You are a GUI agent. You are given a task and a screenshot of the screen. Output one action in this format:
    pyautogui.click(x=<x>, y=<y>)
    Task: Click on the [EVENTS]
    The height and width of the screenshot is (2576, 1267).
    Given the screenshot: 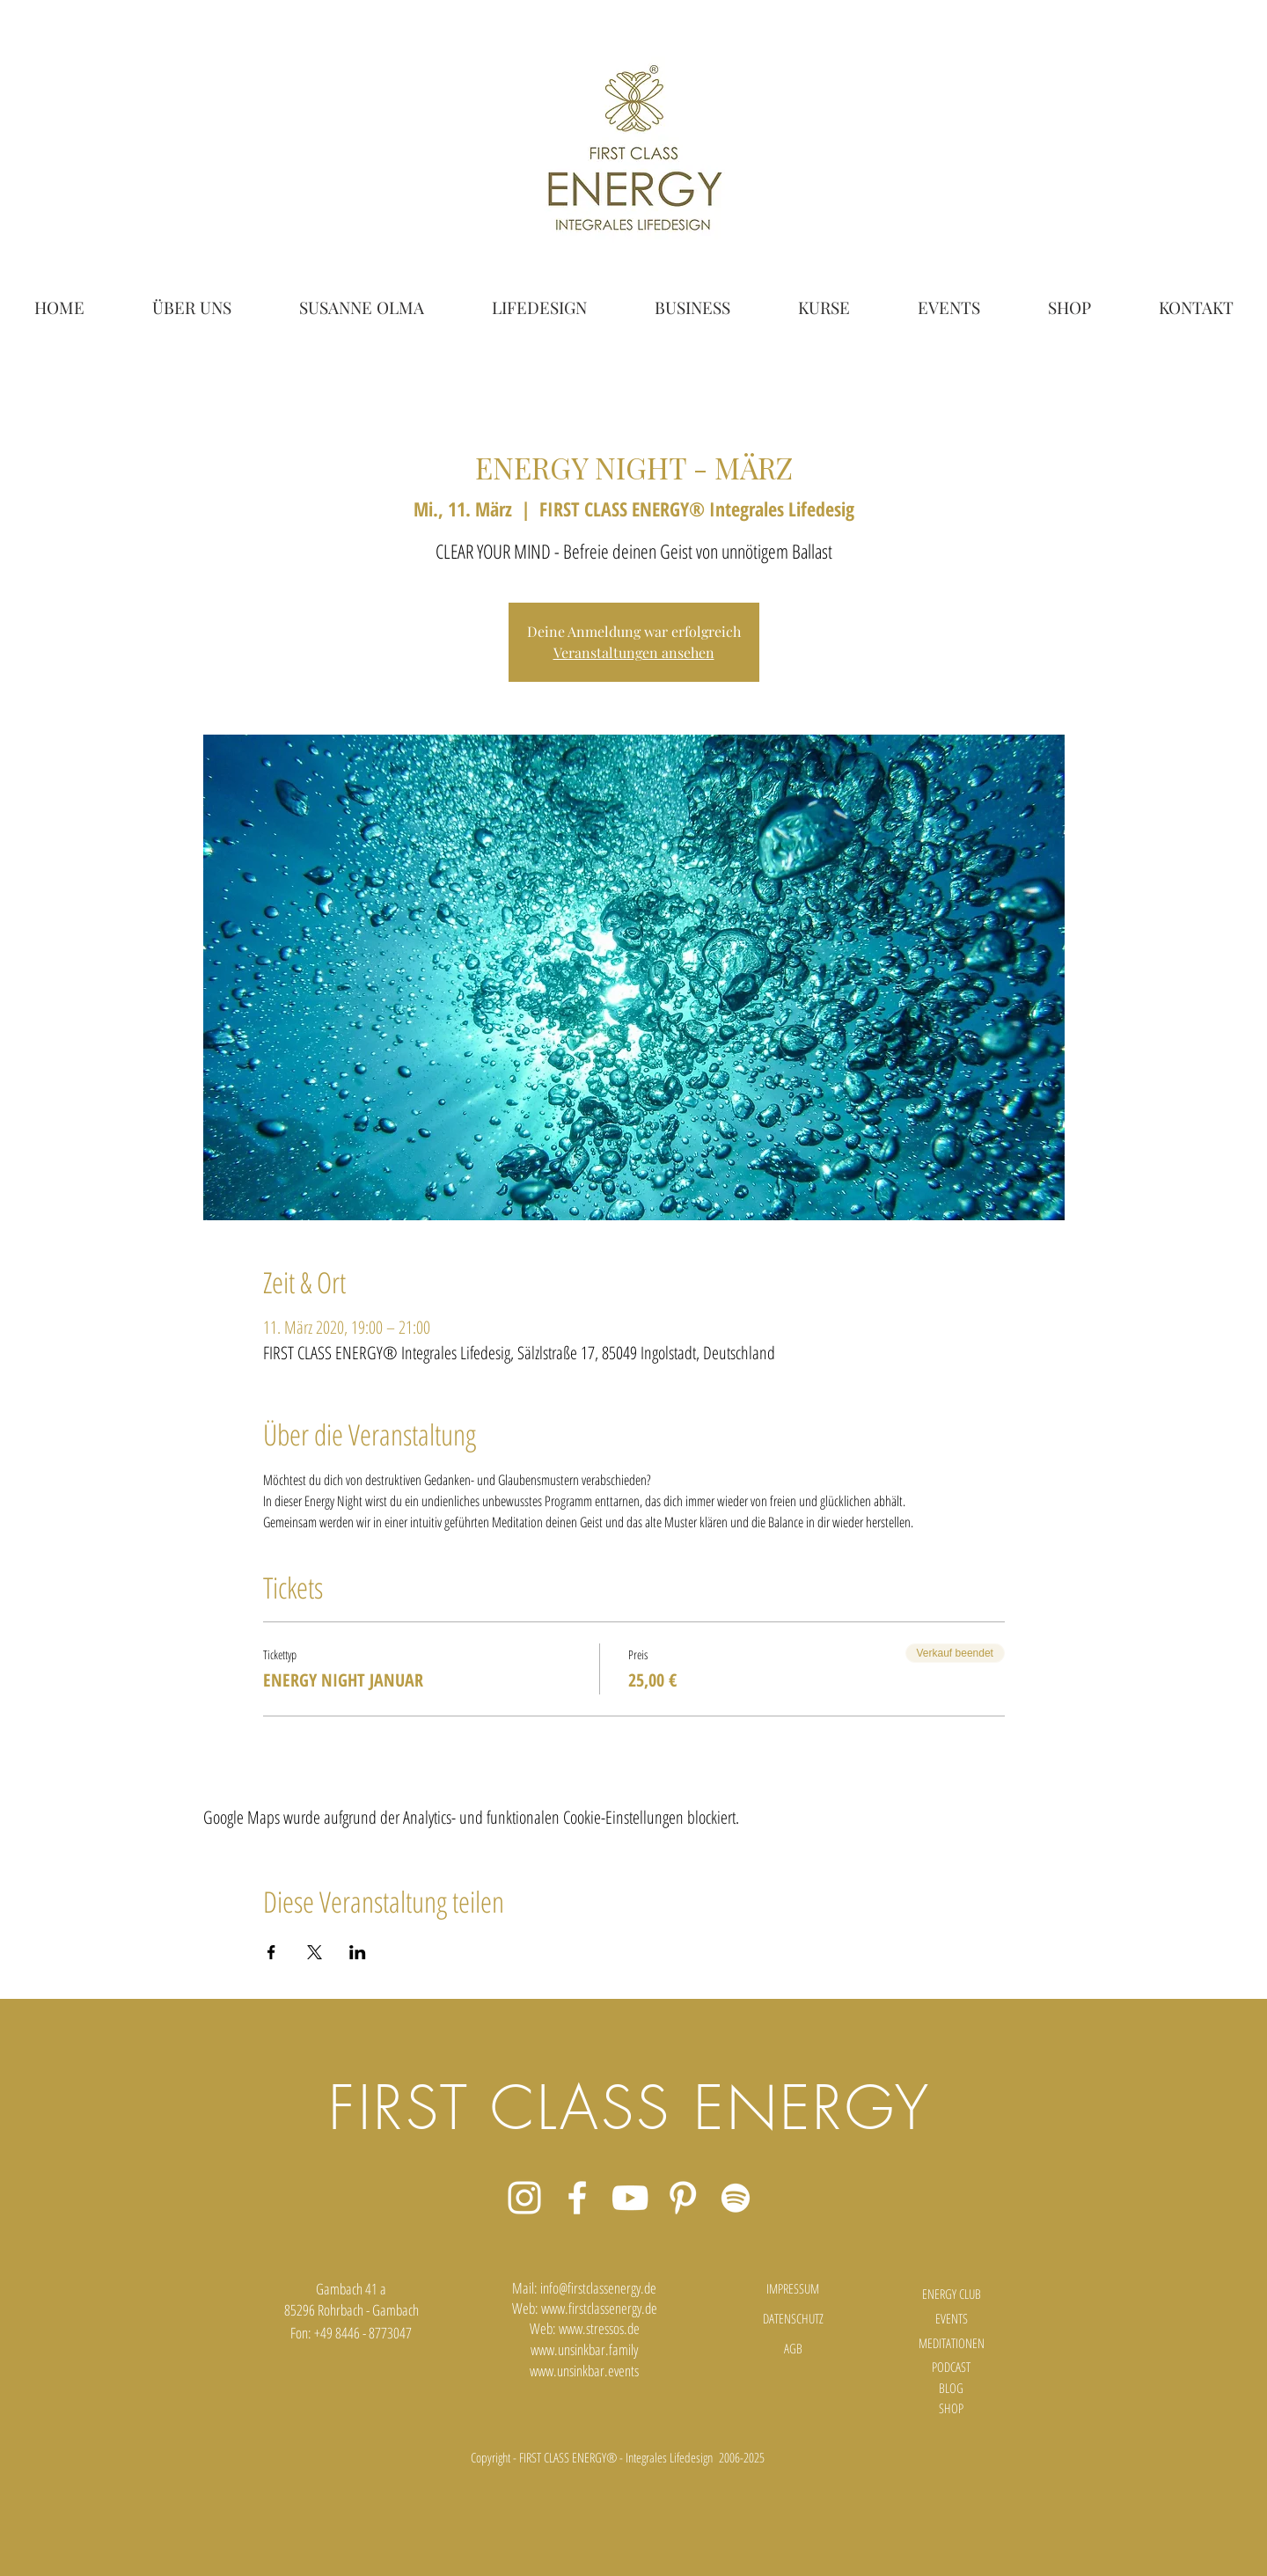 What is the action you would take?
    pyautogui.click(x=951, y=2318)
    